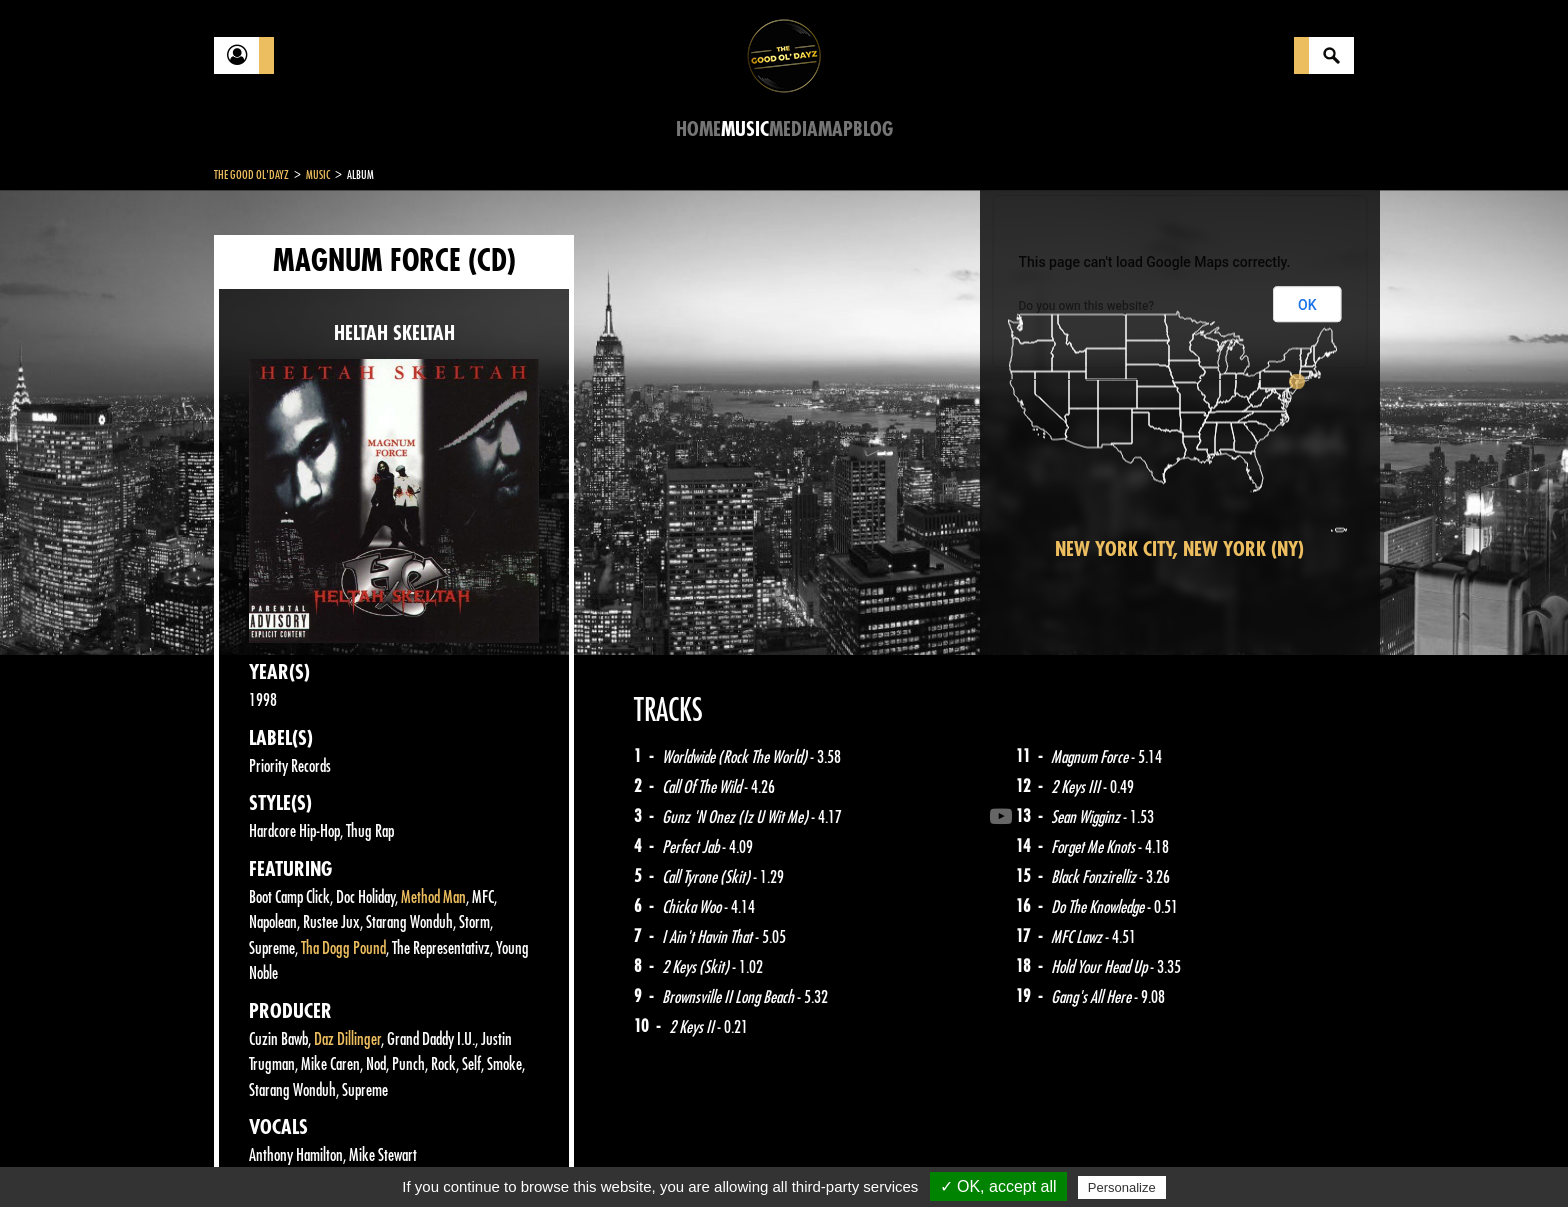 This screenshot has height=1207, width=1568. What do you see at coordinates (264, 1155) in the screenshot?
I see `Contact` at bounding box center [264, 1155].